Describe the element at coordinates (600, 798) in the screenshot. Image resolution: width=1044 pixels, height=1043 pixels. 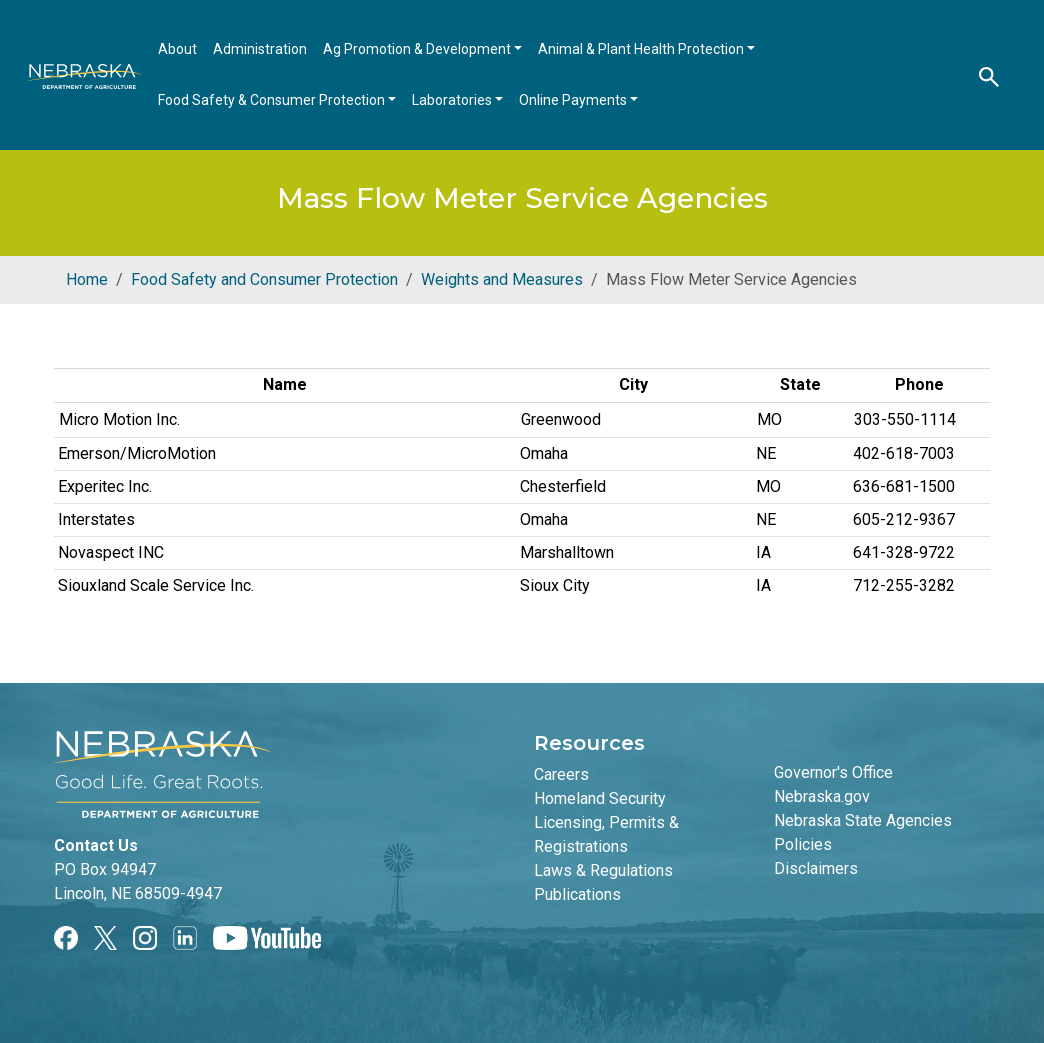
I see `Homeland Security` at that location.